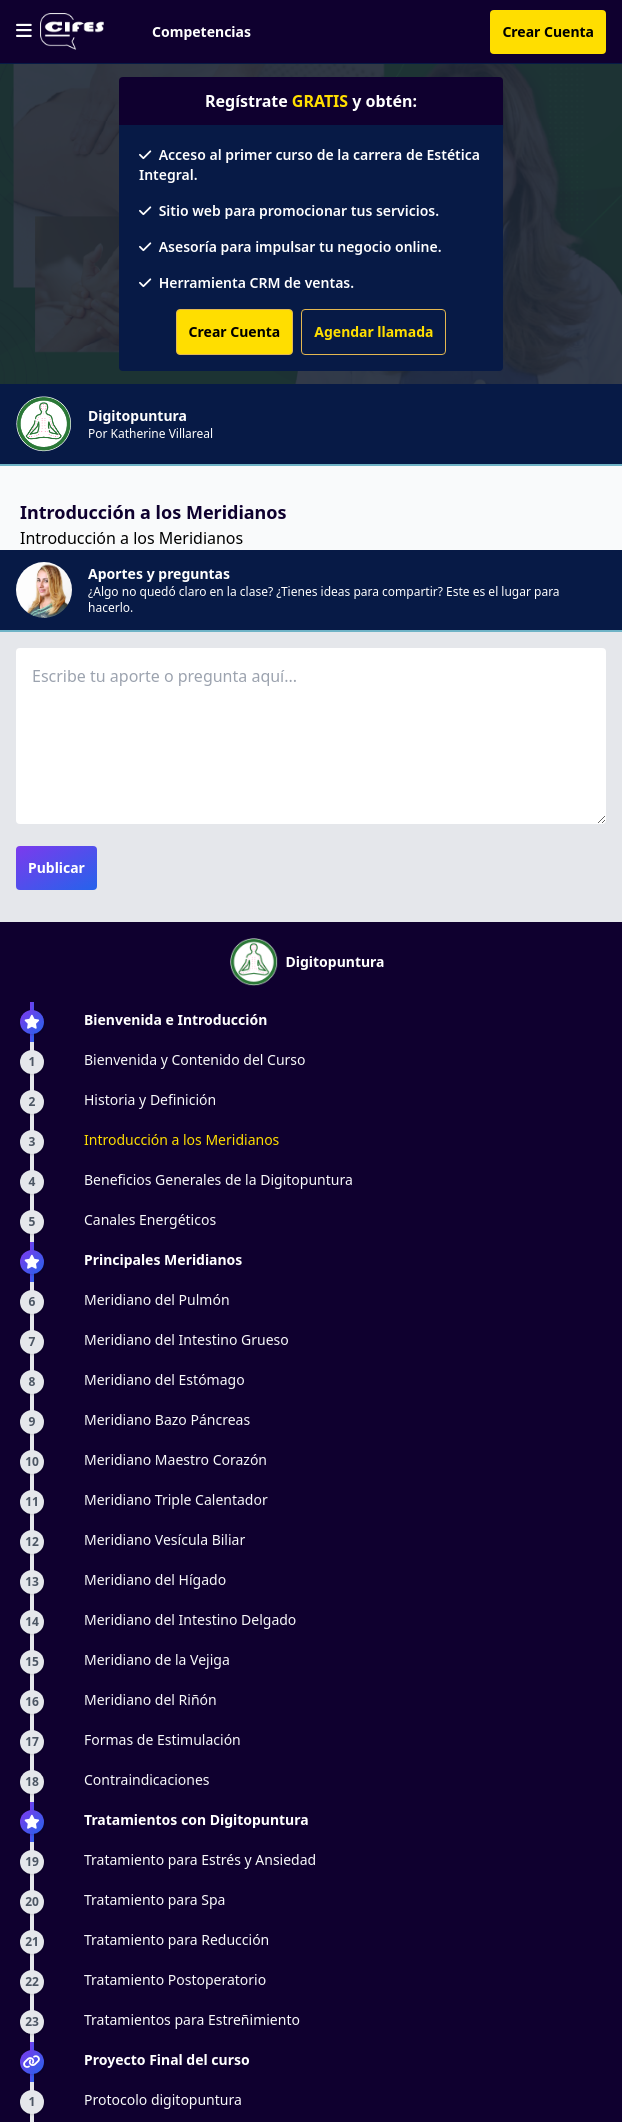 The width and height of the screenshot is (622, 2122). Describe the element at coordinates (186, 1339) in the screenshot. I see `Meridiano del Intestino Grueso` at that location.